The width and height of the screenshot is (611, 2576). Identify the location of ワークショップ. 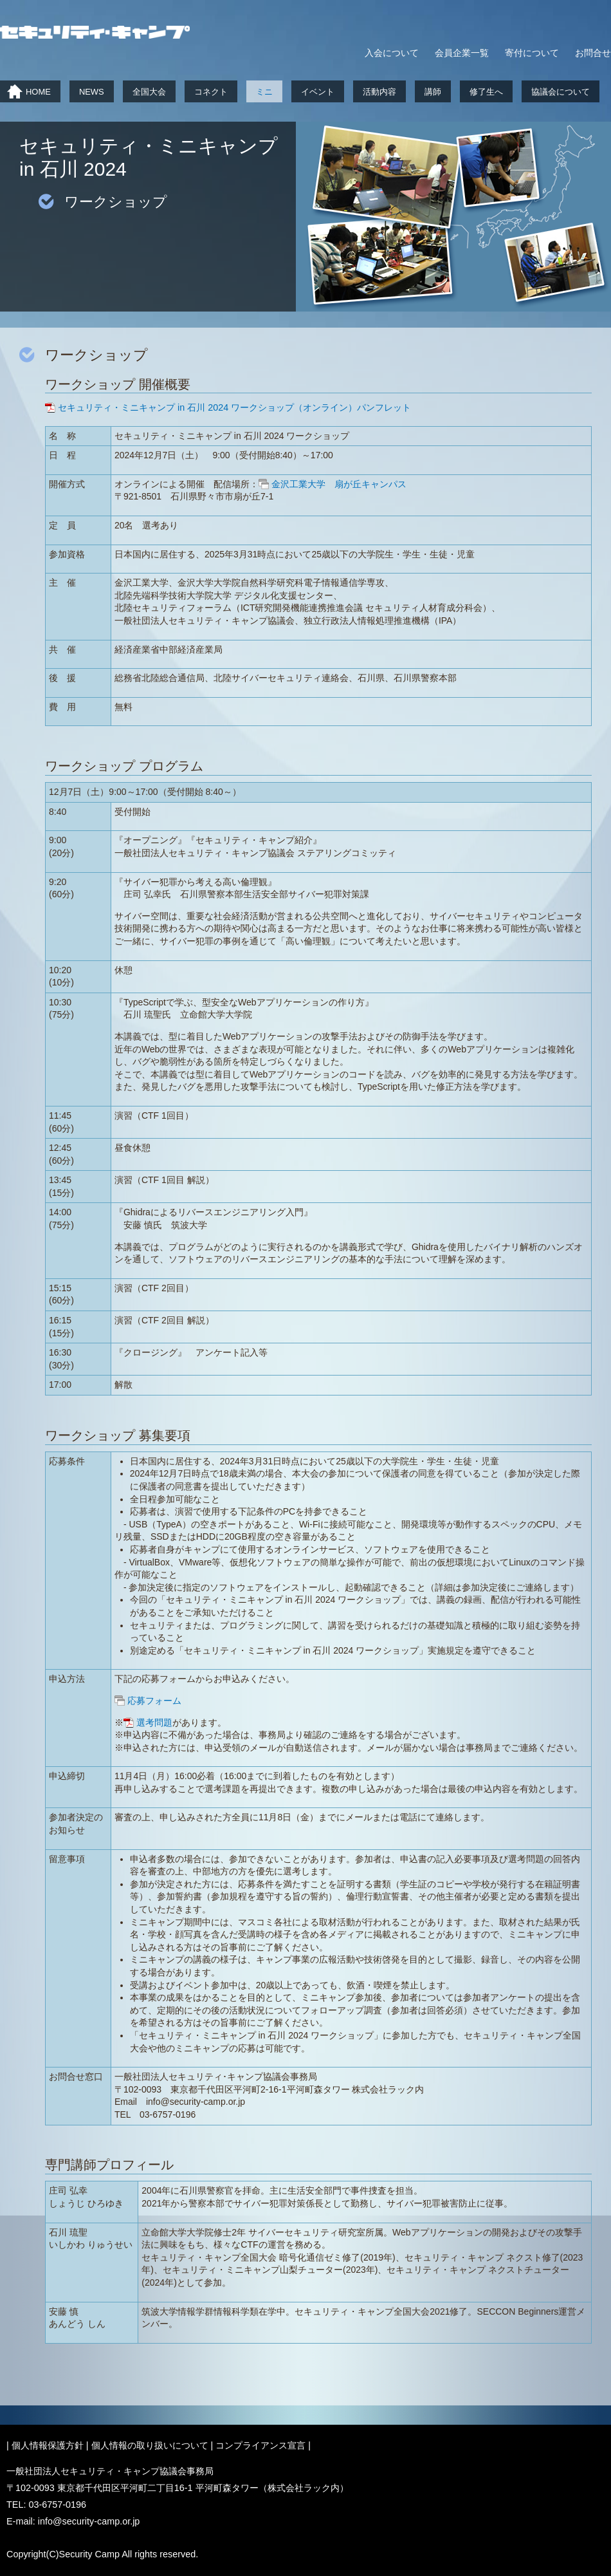
(115, 202).